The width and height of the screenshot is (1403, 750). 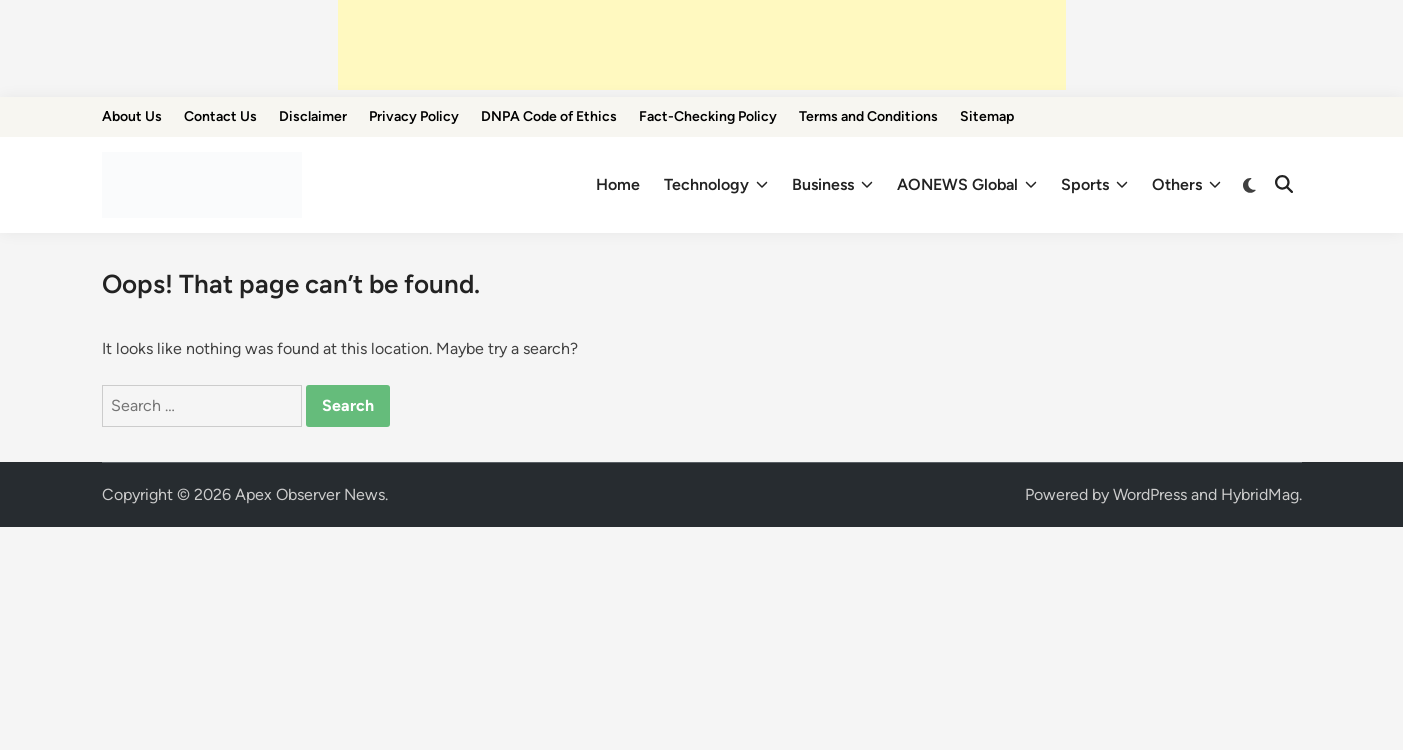 What do you see at coordinates (618, 184) in the screenshot?
I see `Home` at bounding box center [618, 184].